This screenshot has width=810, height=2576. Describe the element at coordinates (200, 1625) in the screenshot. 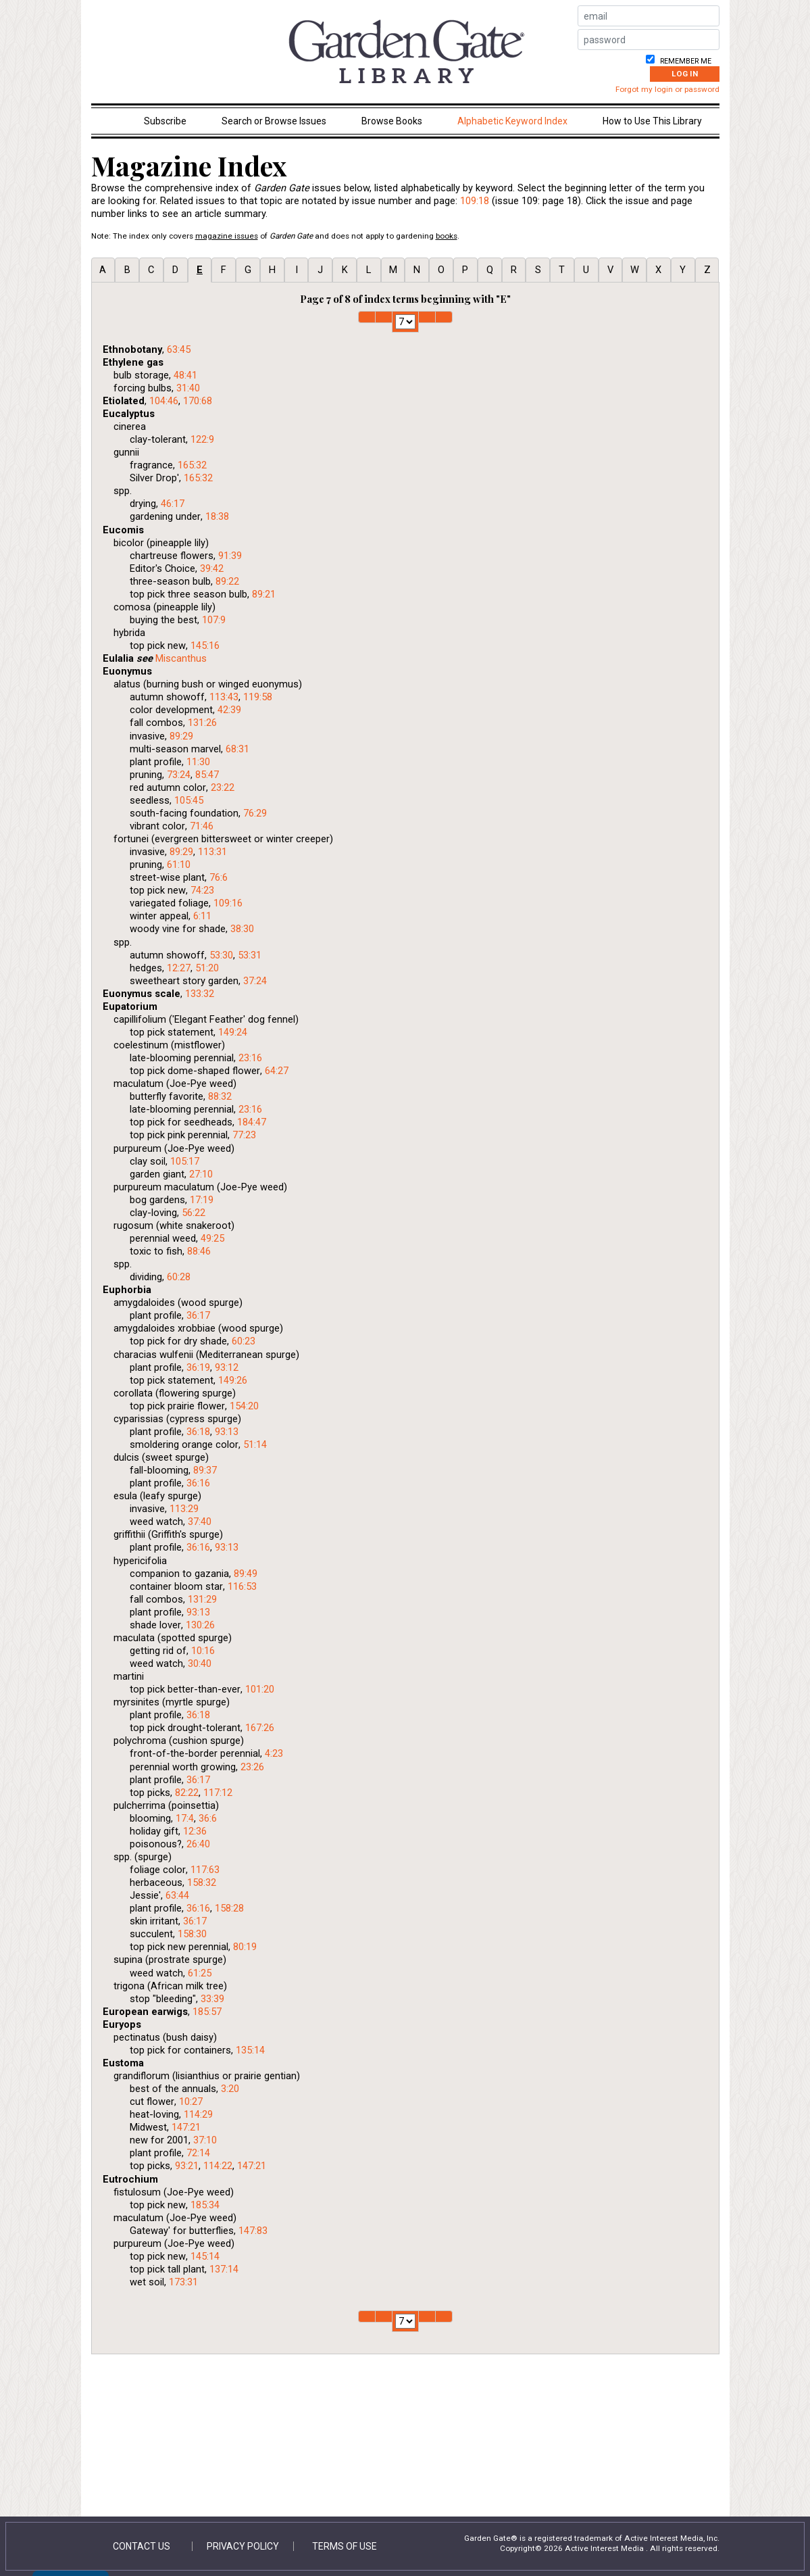

I see `130:26` at that location.